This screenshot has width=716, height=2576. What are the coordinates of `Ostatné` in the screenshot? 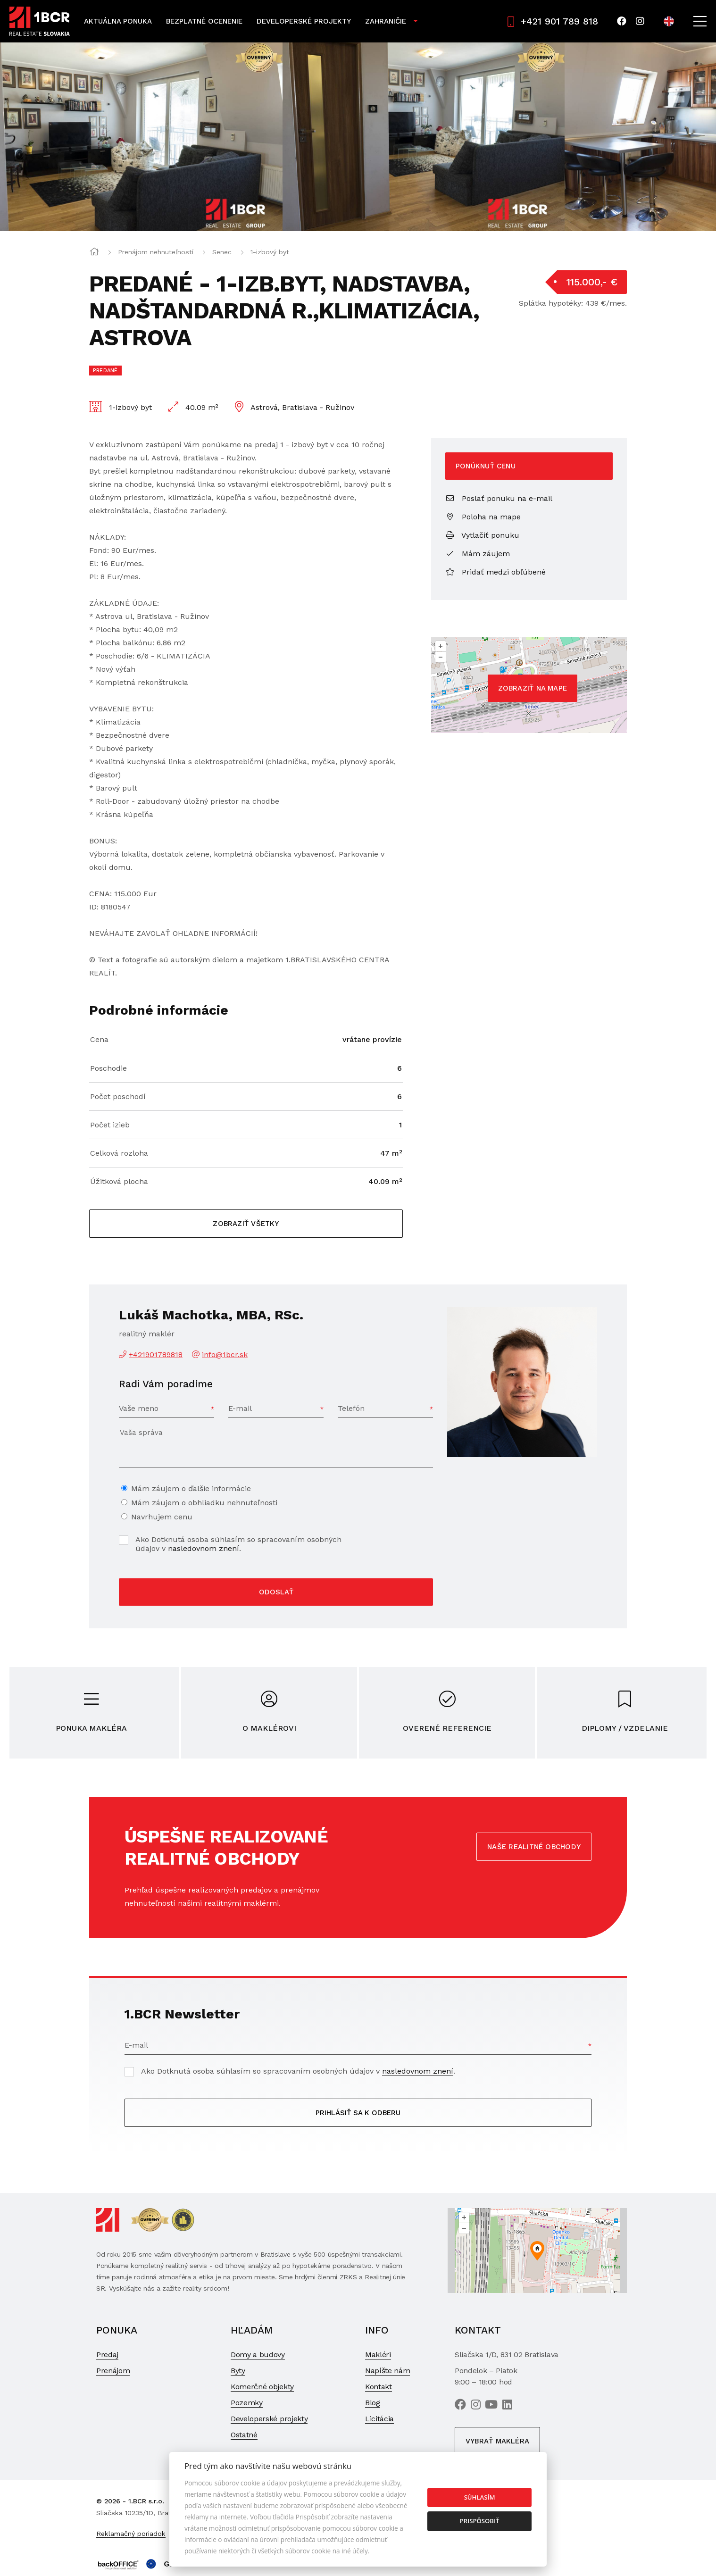 It's located at (244, 2434).